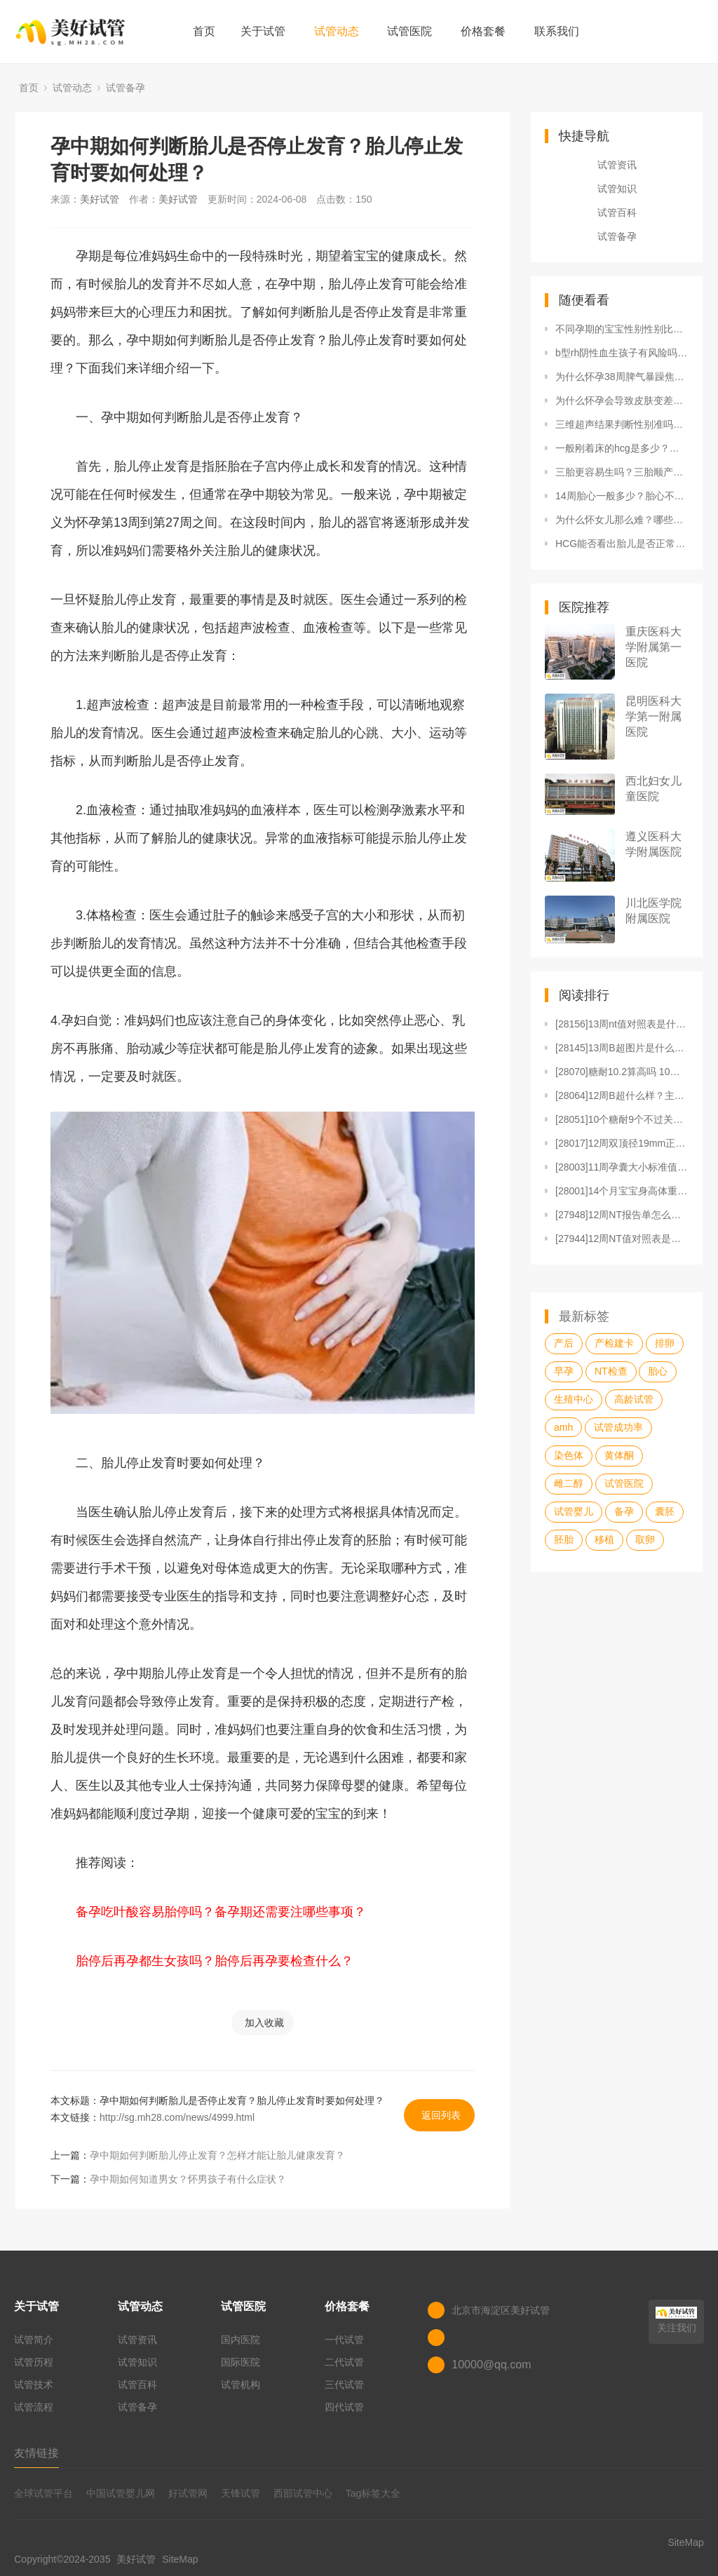 The width and height of the screenshot is (718, 2576). I want to click on [28064]12周B超什么样？主要查什么？, so click(622, 1095).